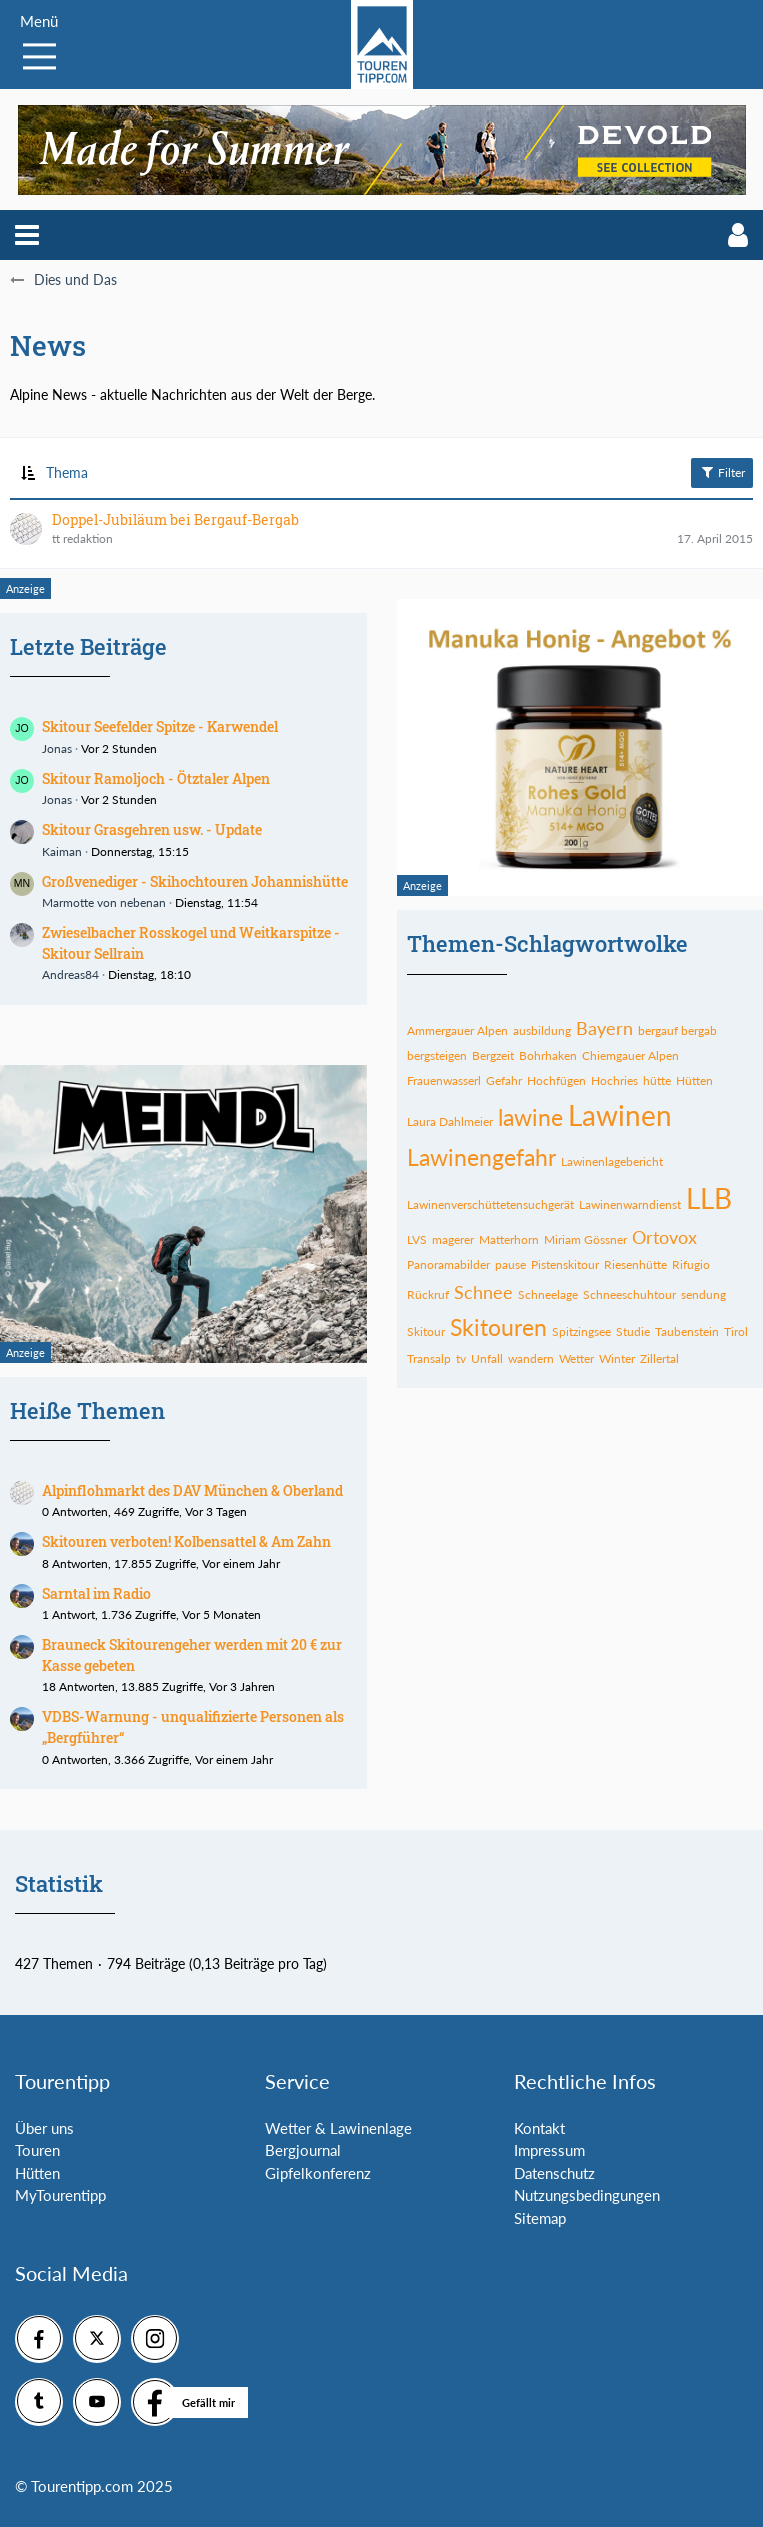 The height and width of the screenshot is (2527, 763). I want to click on Miriam Gössner [Themen mit dem Tag „Miriam Gössner“], so click(585, 1239).